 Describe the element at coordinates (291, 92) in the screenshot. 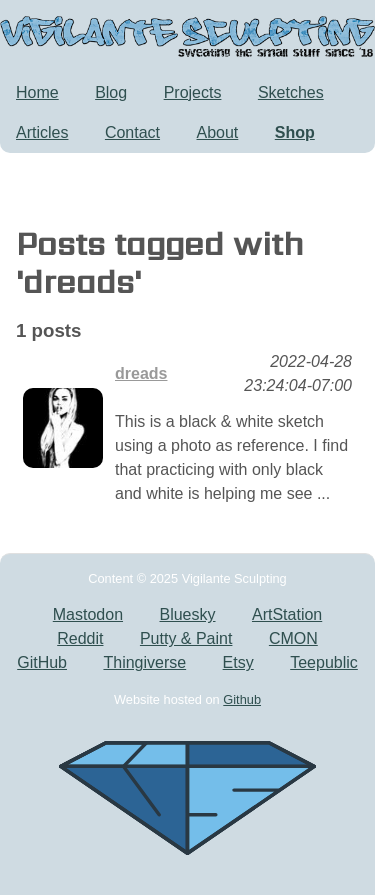

I see `Sketches` at that location.